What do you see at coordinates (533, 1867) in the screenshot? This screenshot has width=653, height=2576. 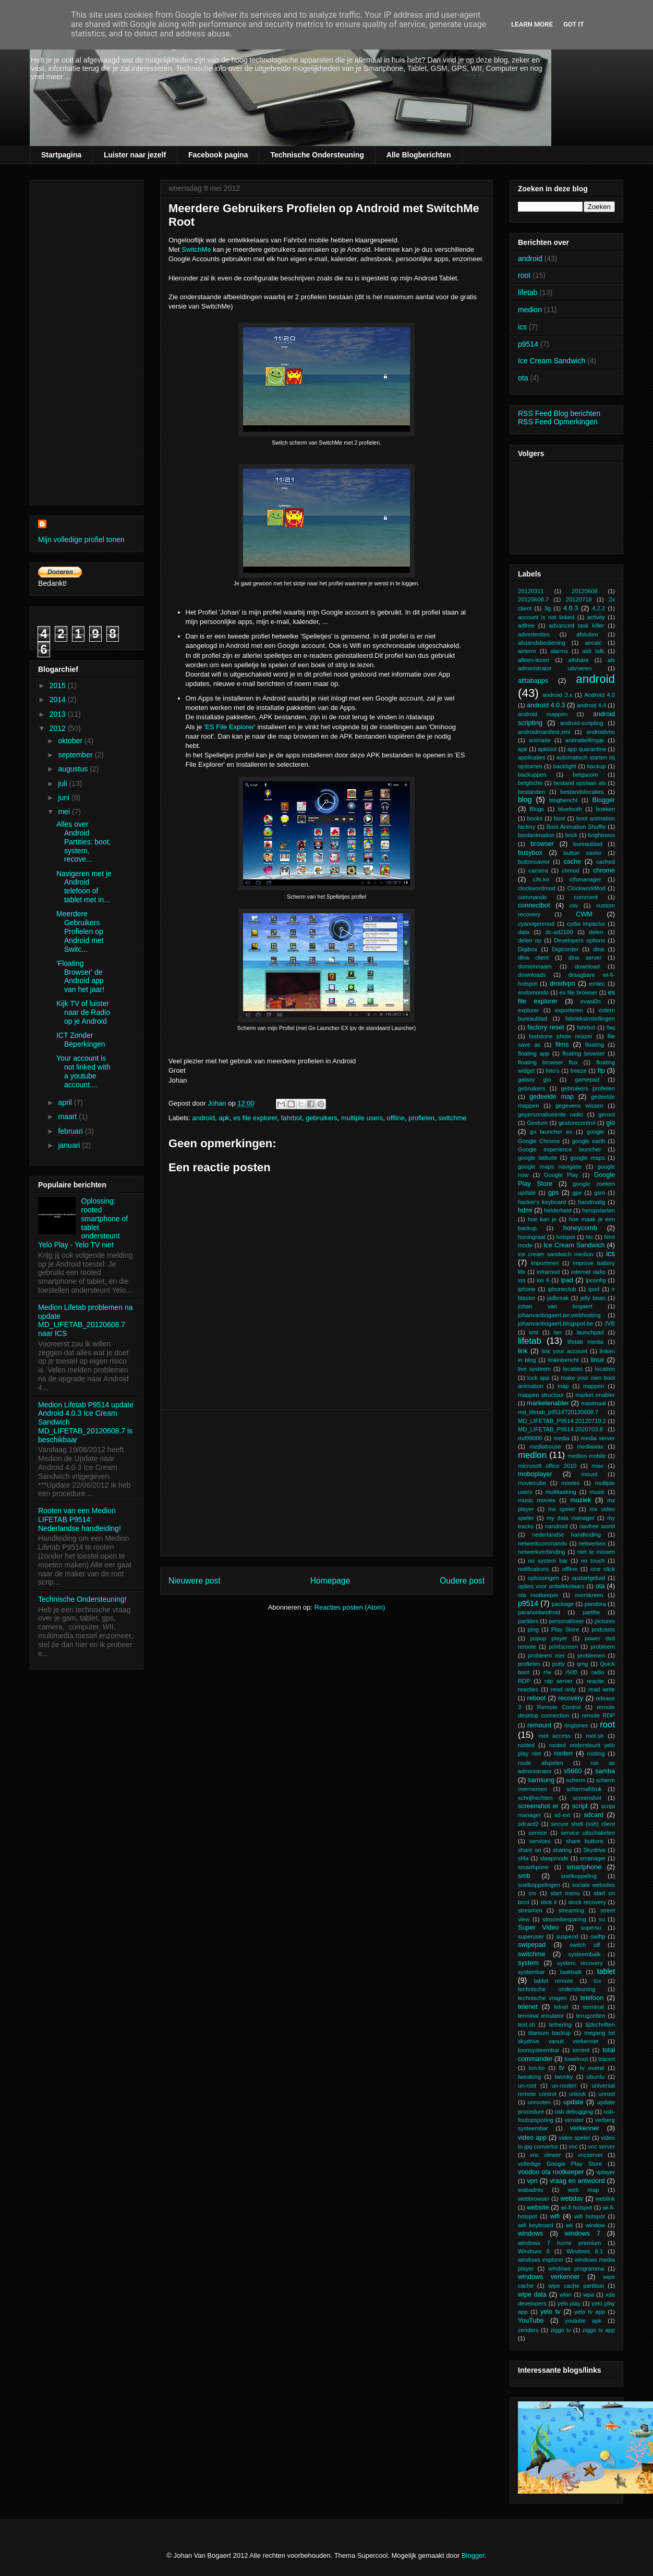 I see `smarthpone` at bounding box center [533, 1867].